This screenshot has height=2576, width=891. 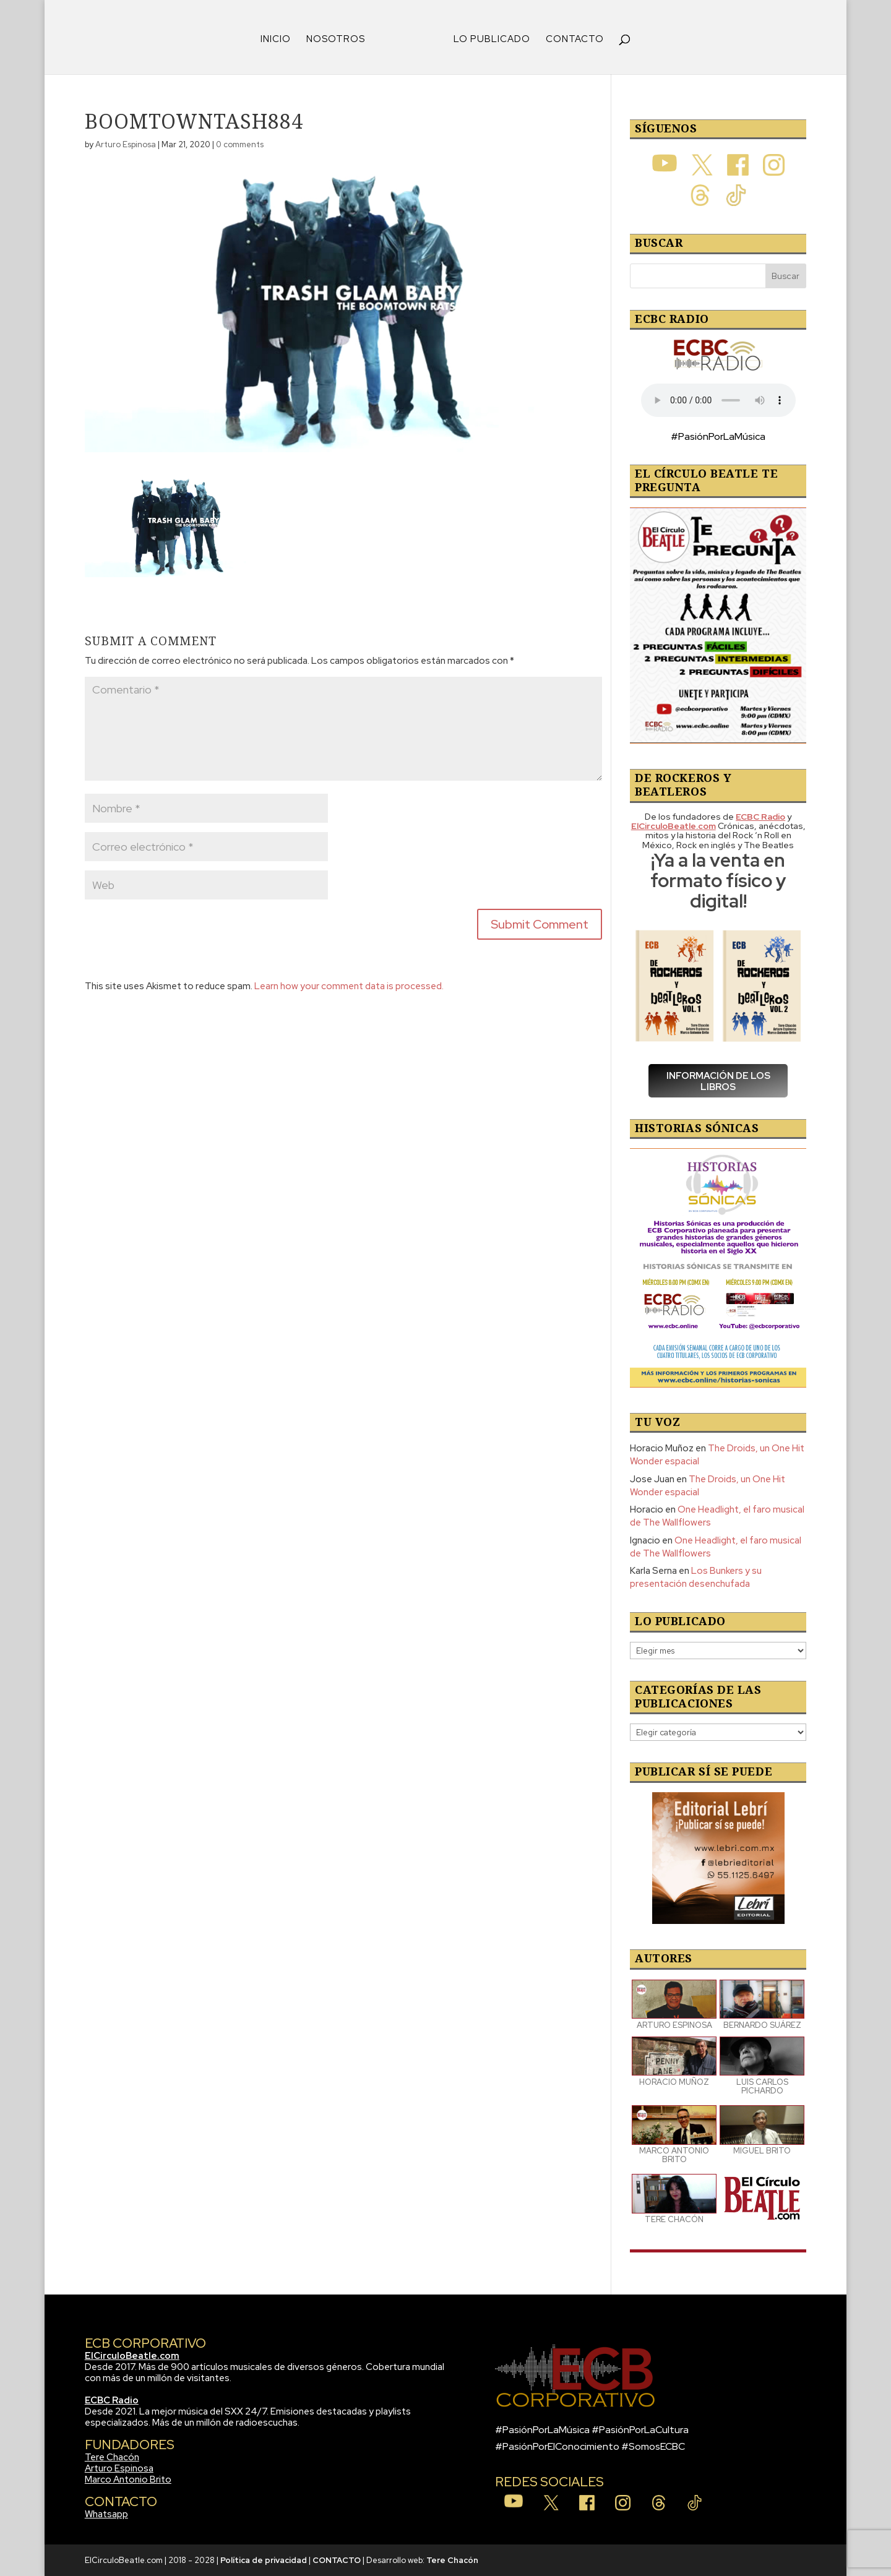 What do you see at coordinates (132, 2356) in the screenshot?
I see `ElCirculoBeatle.com` at bounding box center [132, 2356].